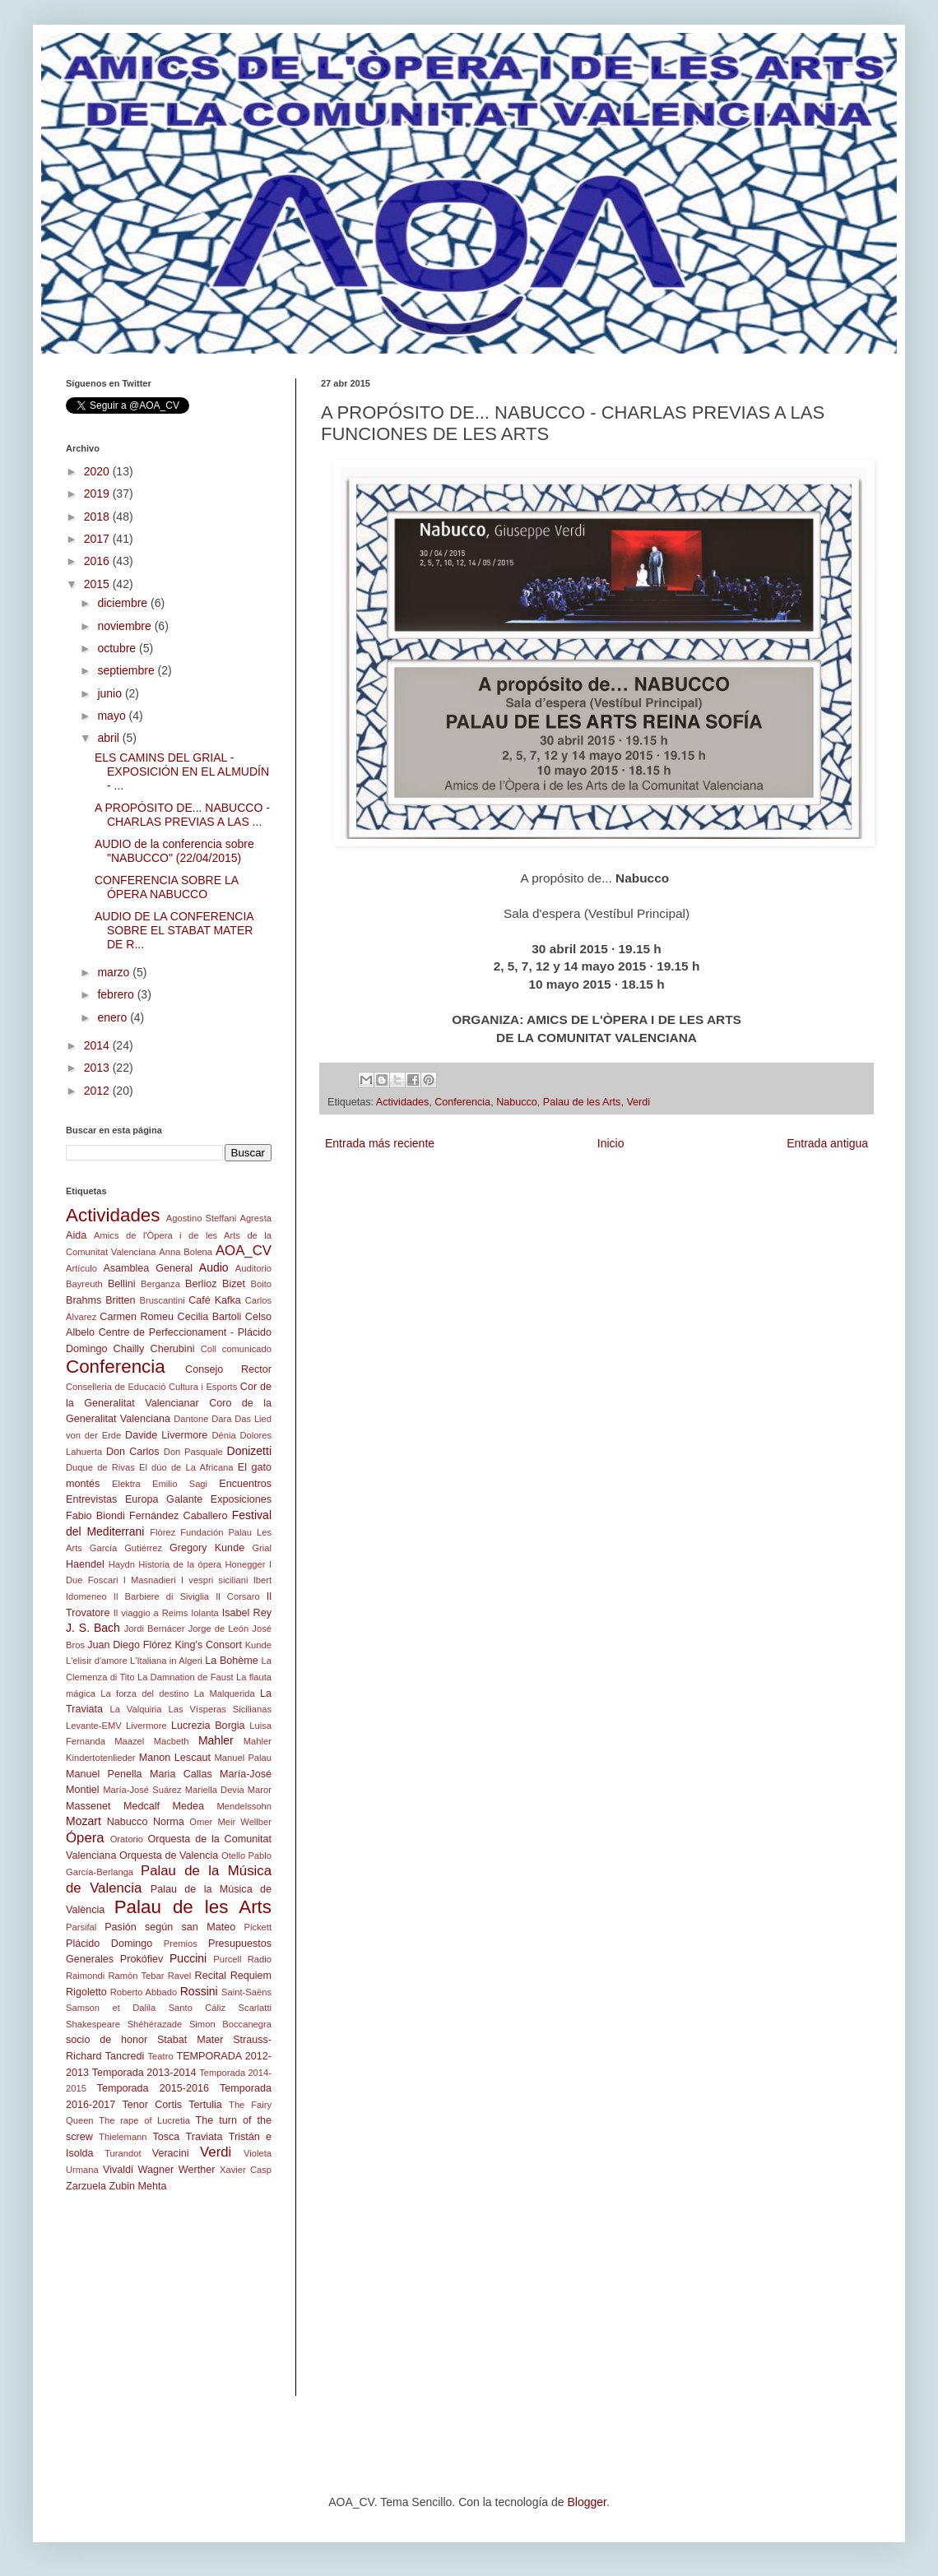 The image size is (938, 2576). Describe the element at coordinates (88, 1806) in the screenshot. I see `Massenet` at that location.